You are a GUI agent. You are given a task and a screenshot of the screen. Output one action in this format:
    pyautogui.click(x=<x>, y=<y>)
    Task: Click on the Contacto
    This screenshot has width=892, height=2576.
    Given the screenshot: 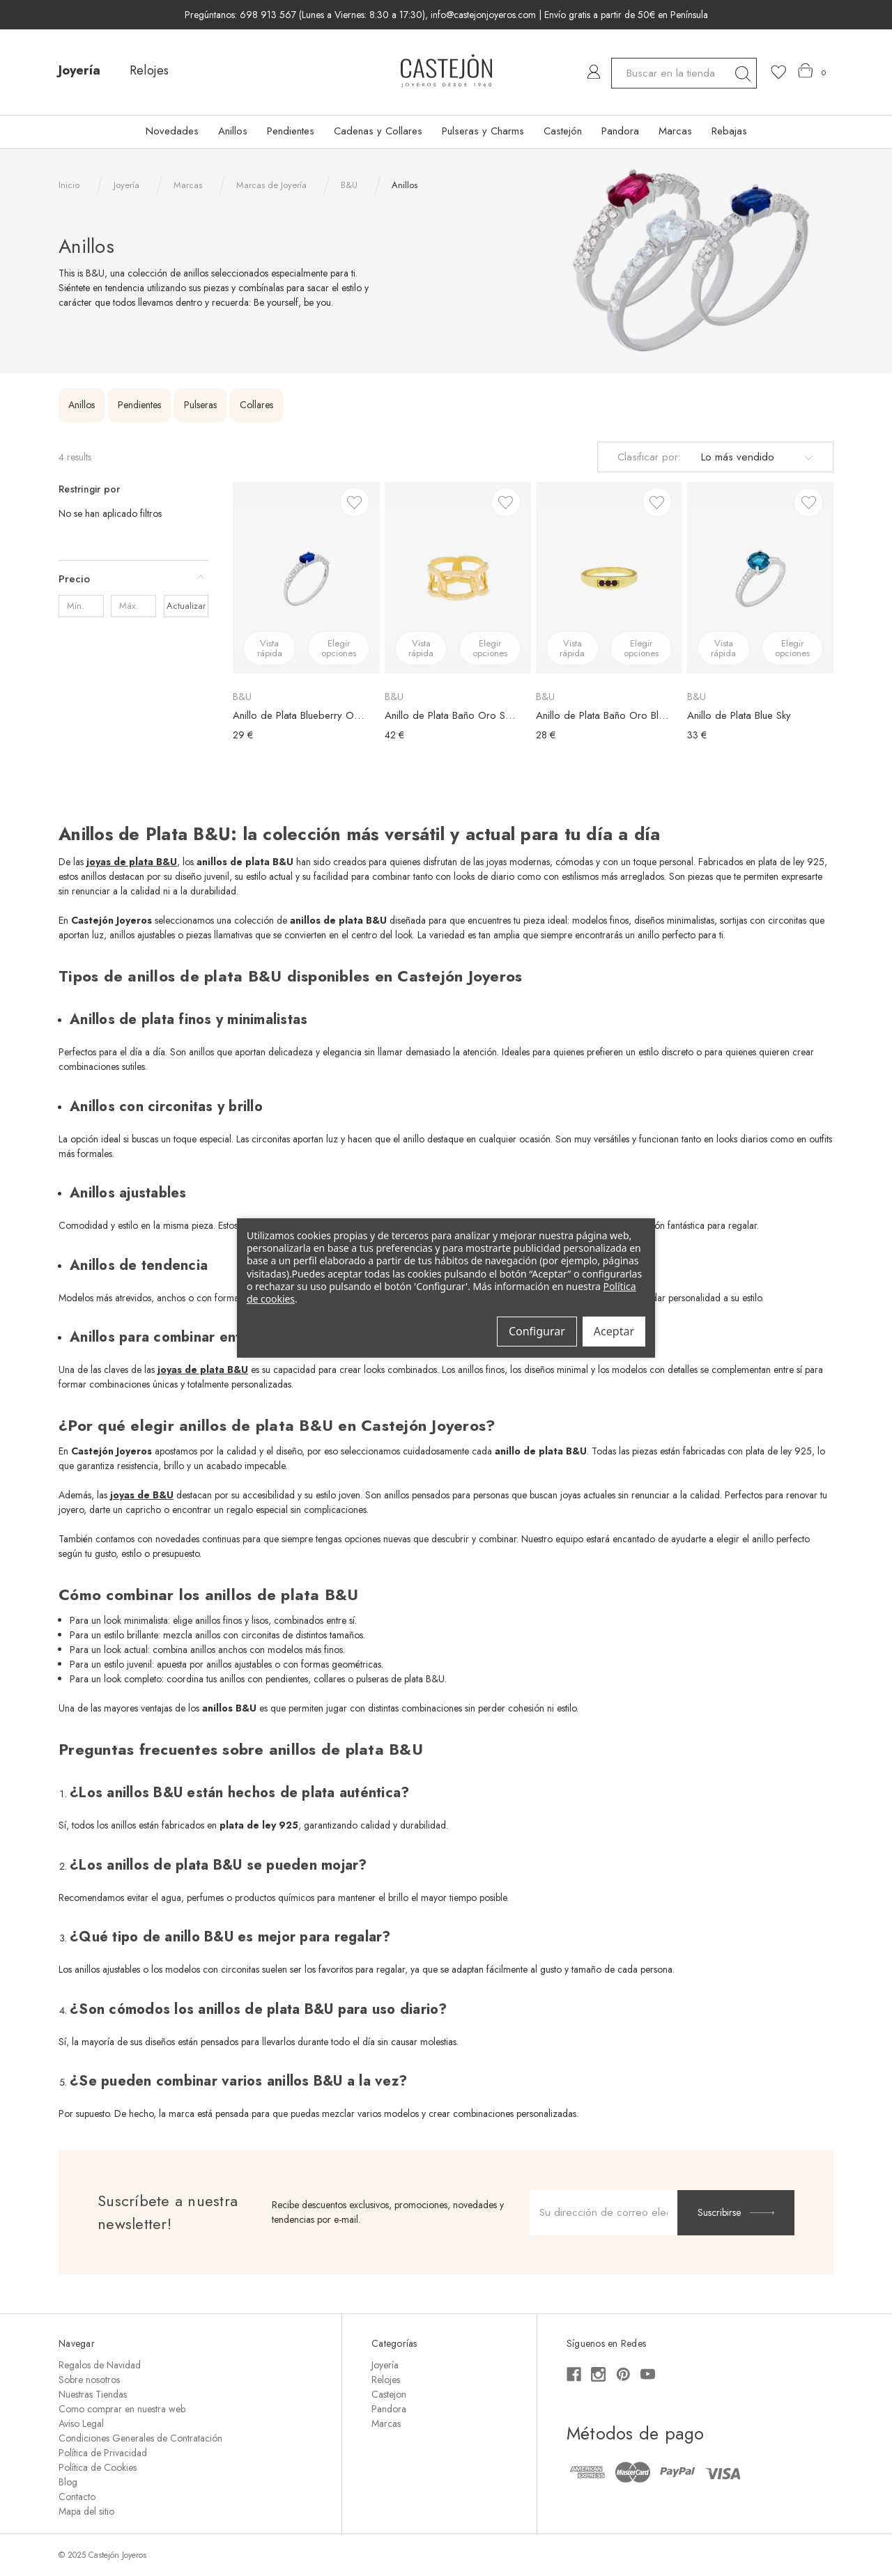 What is the action you would take?
    pyautogui.click(x=77, y=2497)
    